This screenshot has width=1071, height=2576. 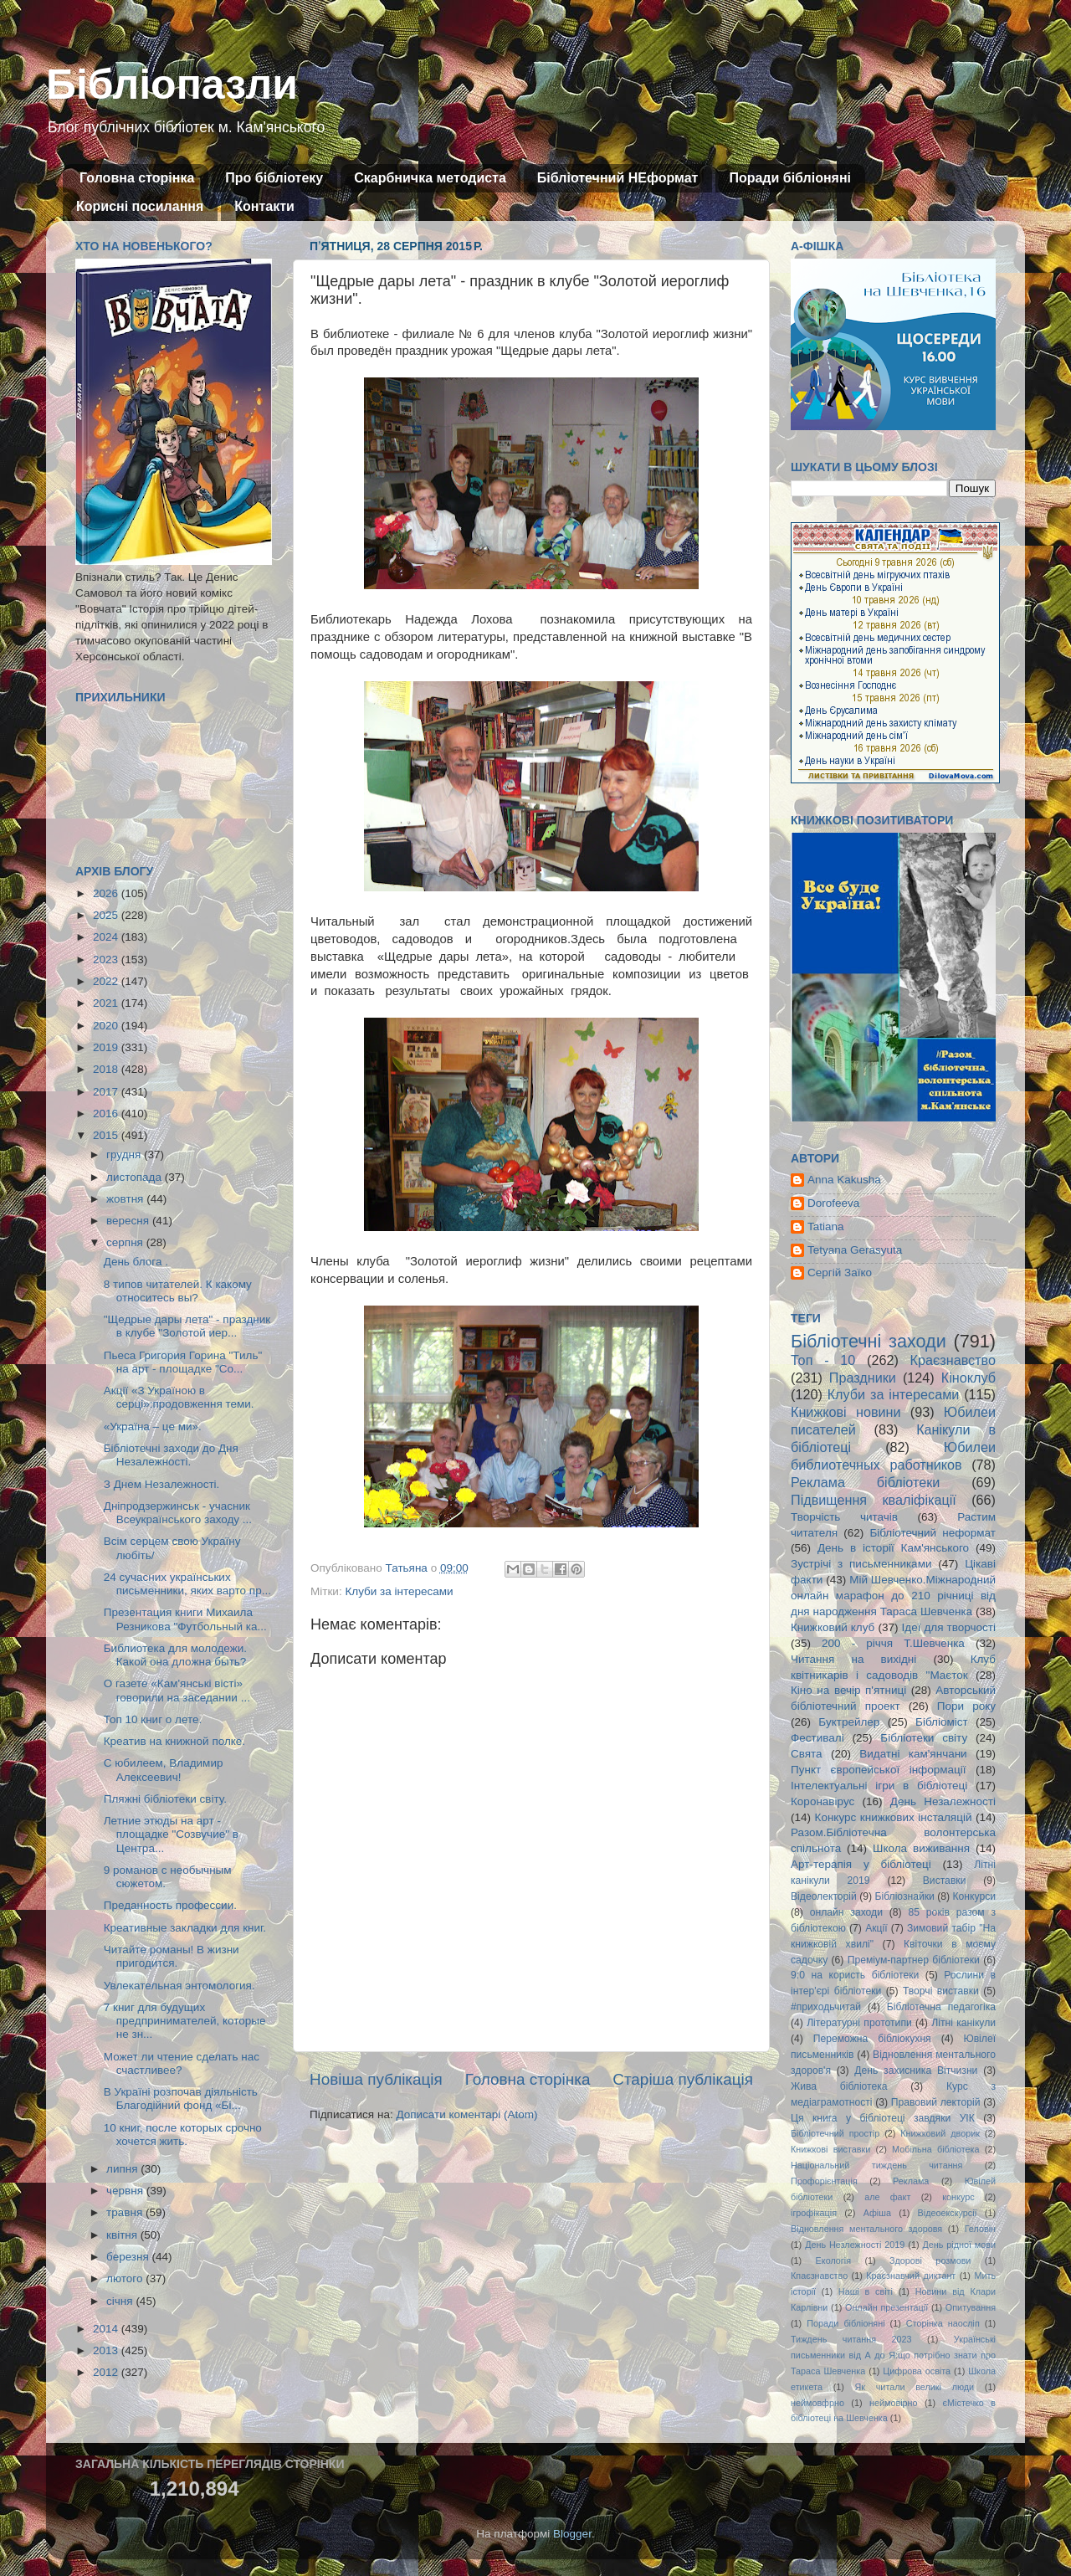 I want to click on травня, so click(x=126, y=2212).